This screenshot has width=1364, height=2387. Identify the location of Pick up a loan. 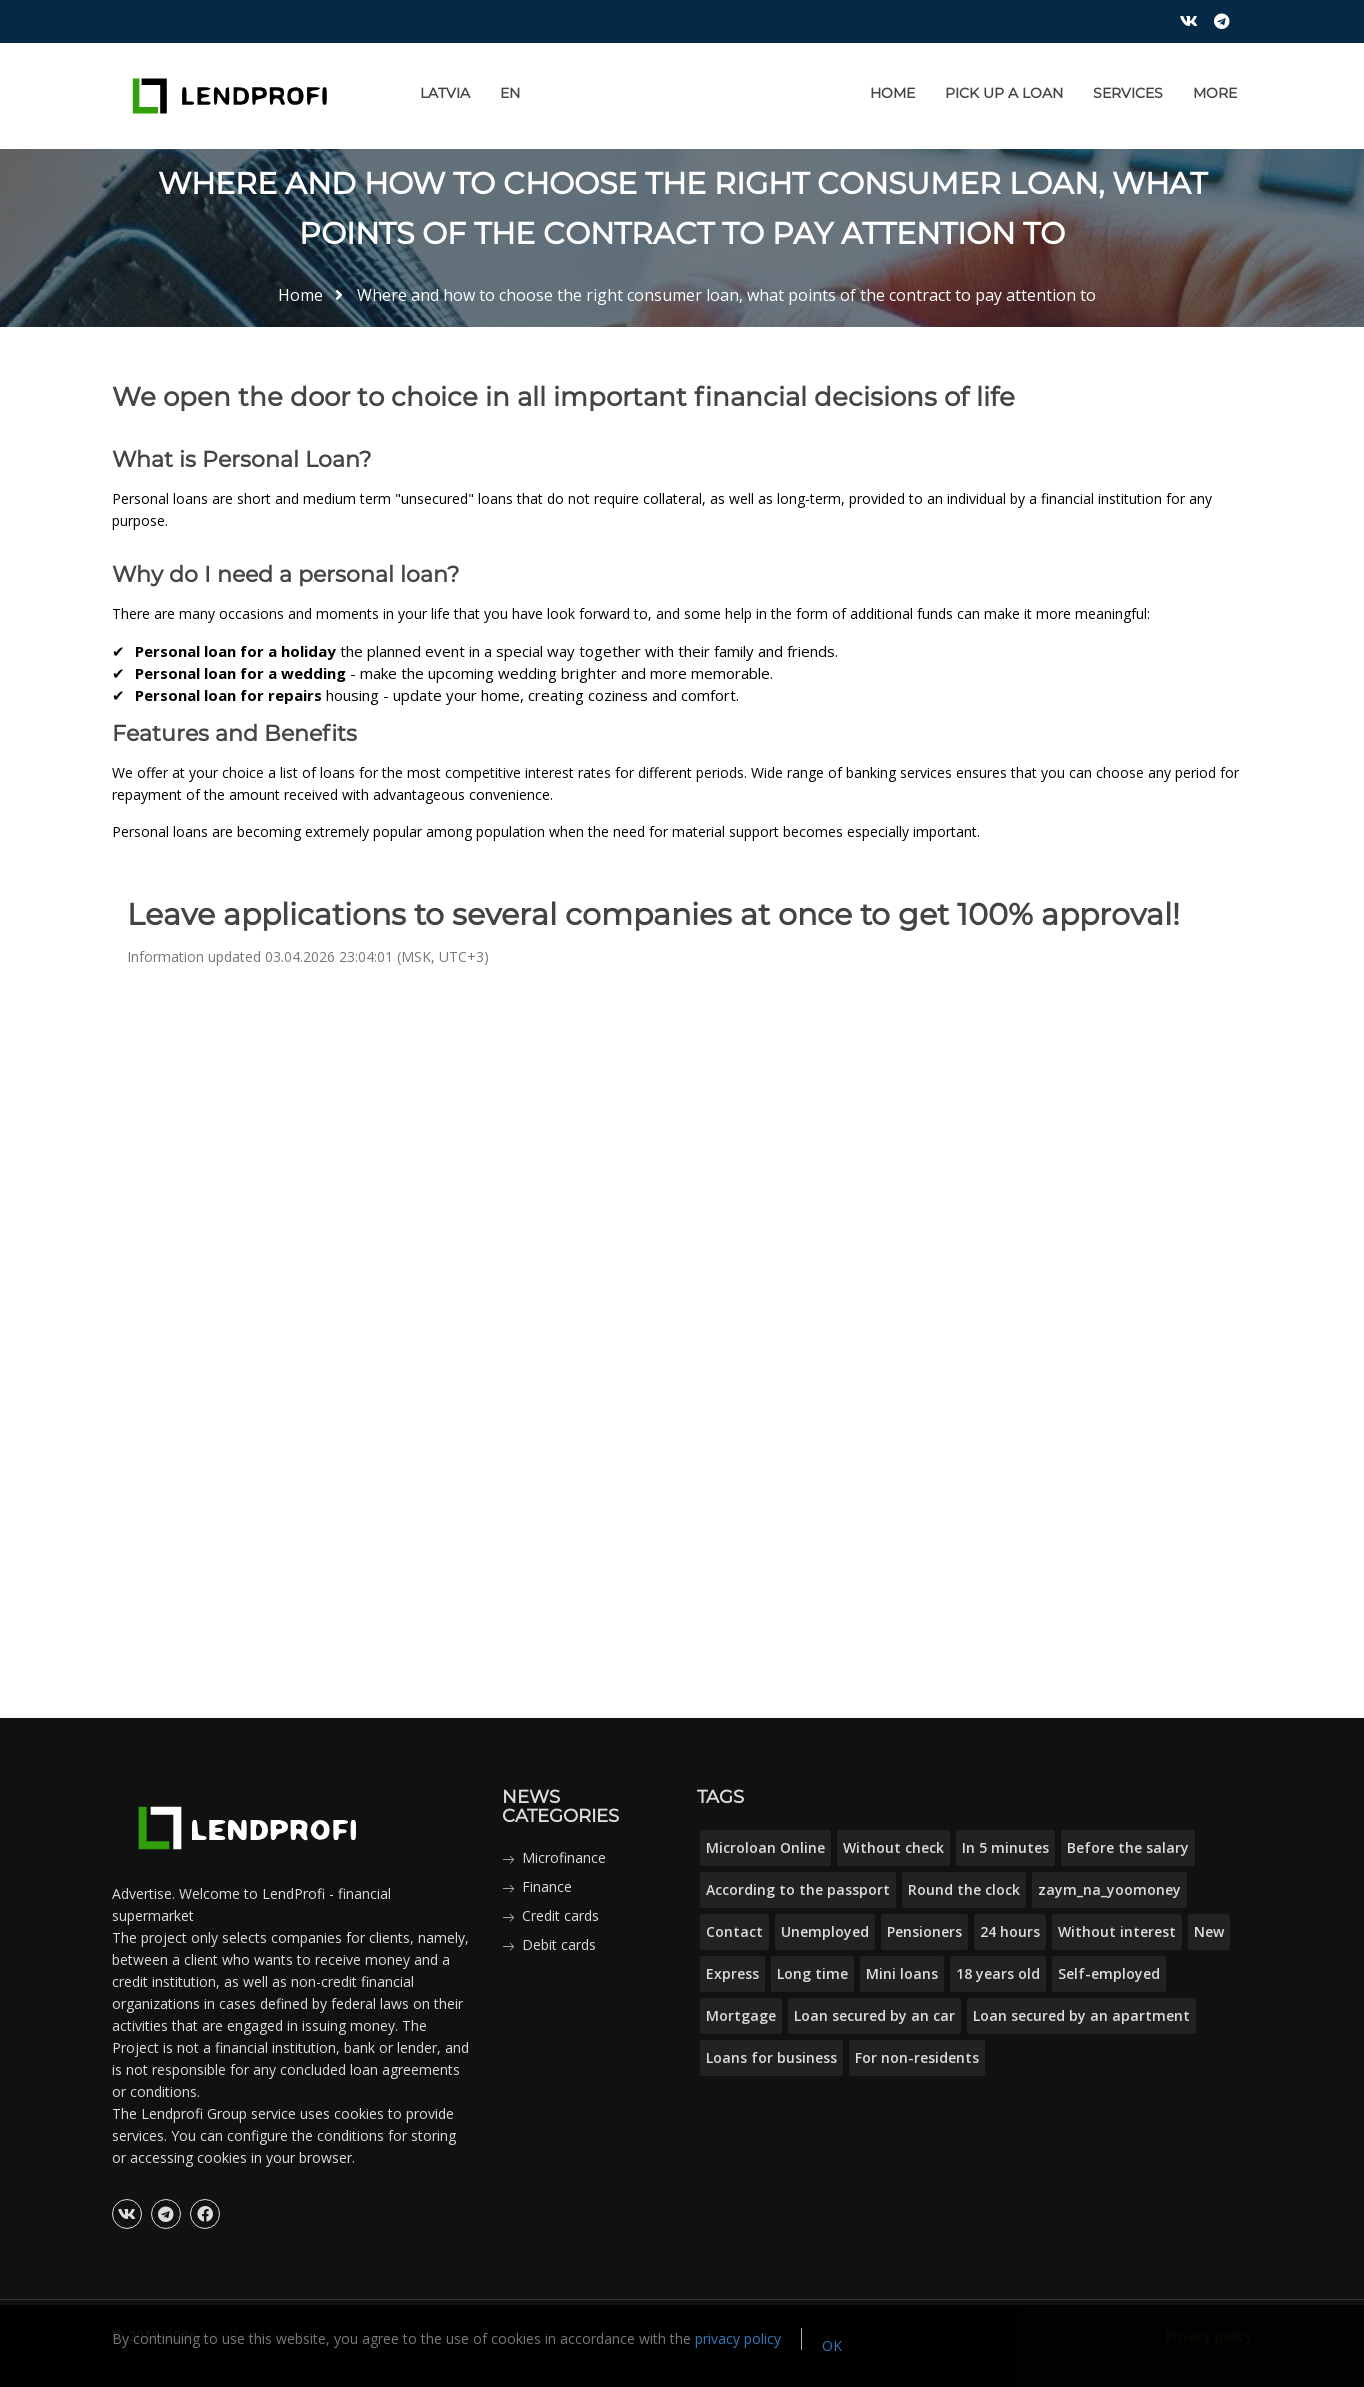
(1004, 93).